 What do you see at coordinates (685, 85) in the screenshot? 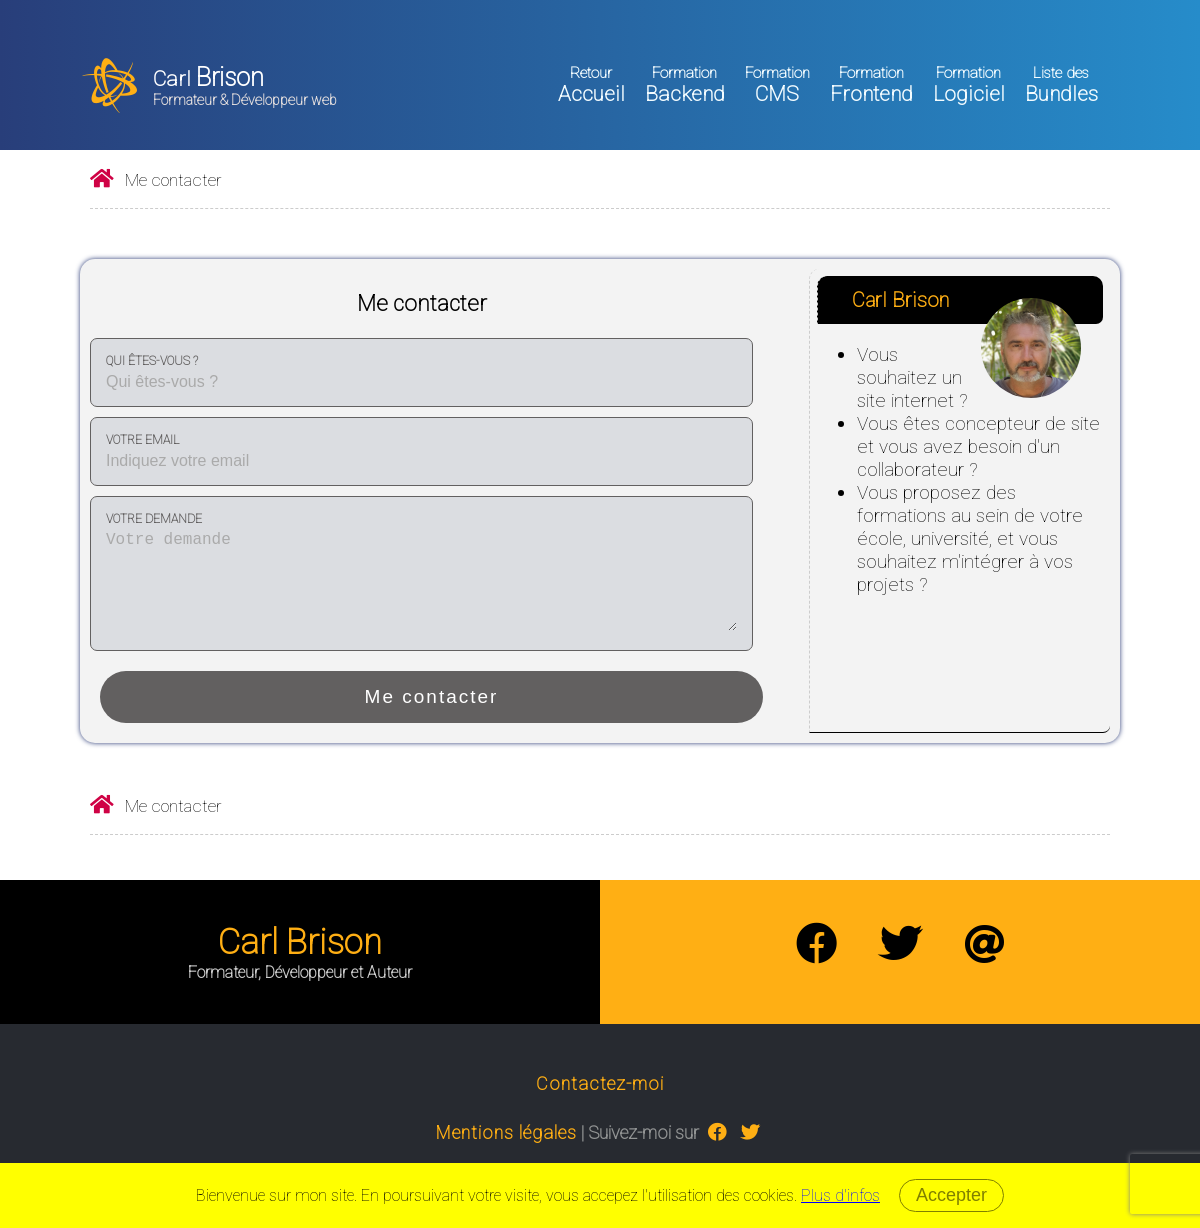
I see `Backend` at bounding box center [685, 85].